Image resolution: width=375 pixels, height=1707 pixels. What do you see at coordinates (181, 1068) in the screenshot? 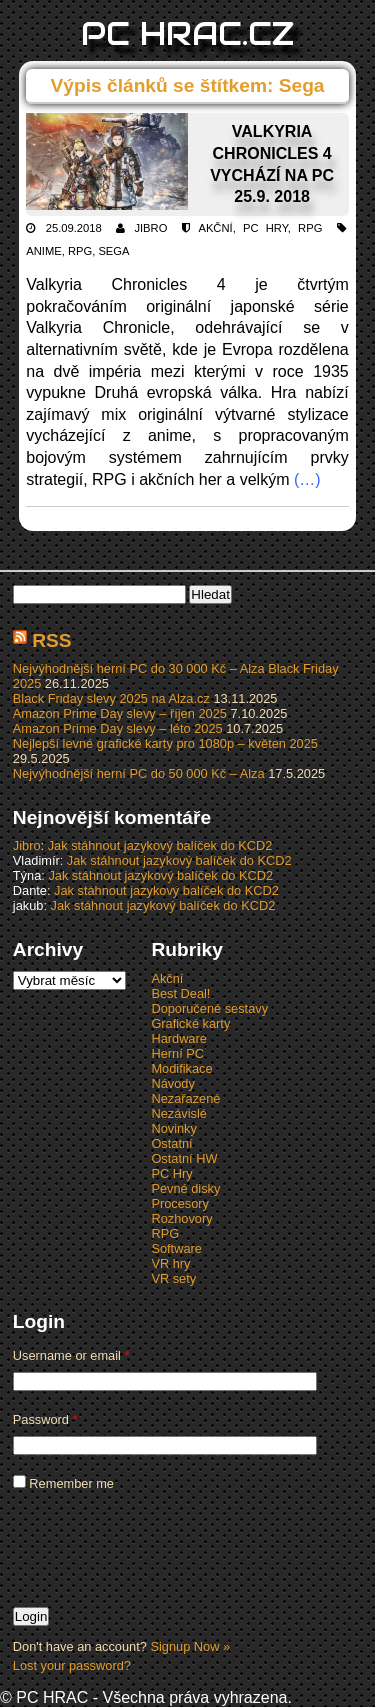
I see `Modifikace` at bounding box center [181, 1068].